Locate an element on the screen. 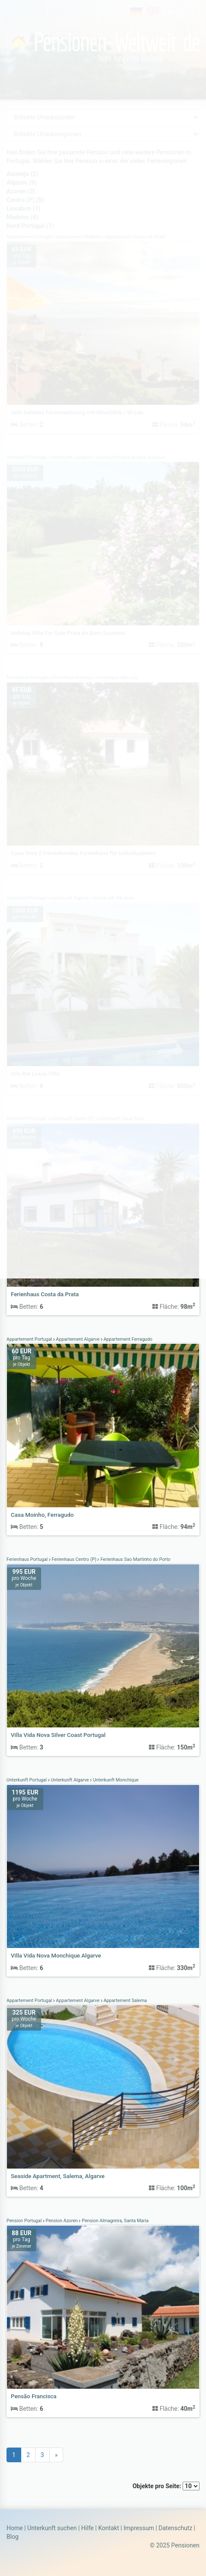 Image resolution: width=206 pixels, height=2576 pixels. Unterkunft Monchique is located at coordinates (115, 1780).